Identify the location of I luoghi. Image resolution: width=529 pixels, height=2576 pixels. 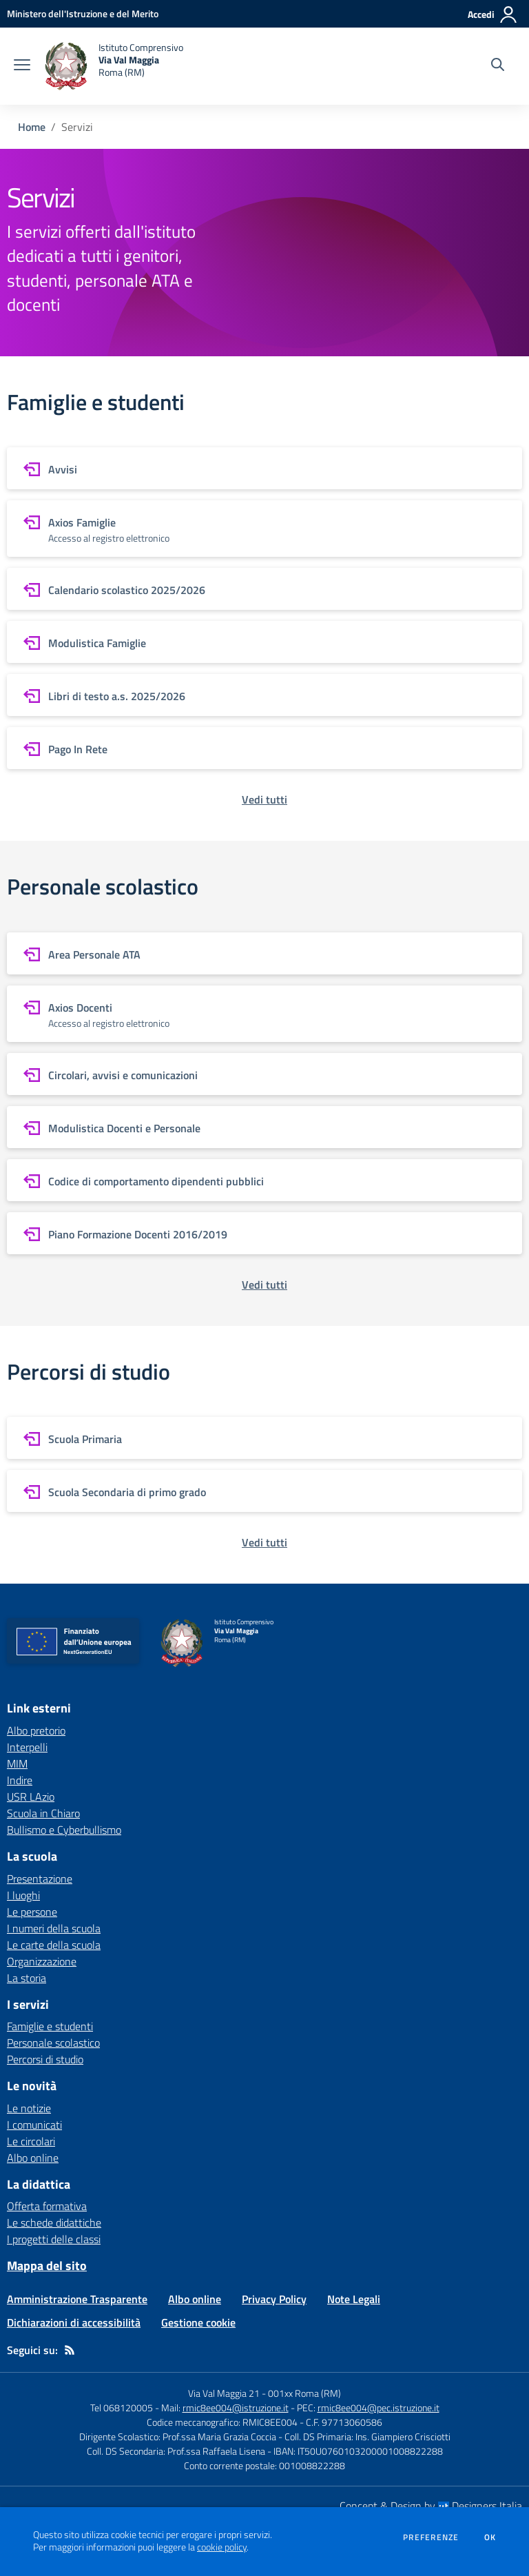
(23, 1895).